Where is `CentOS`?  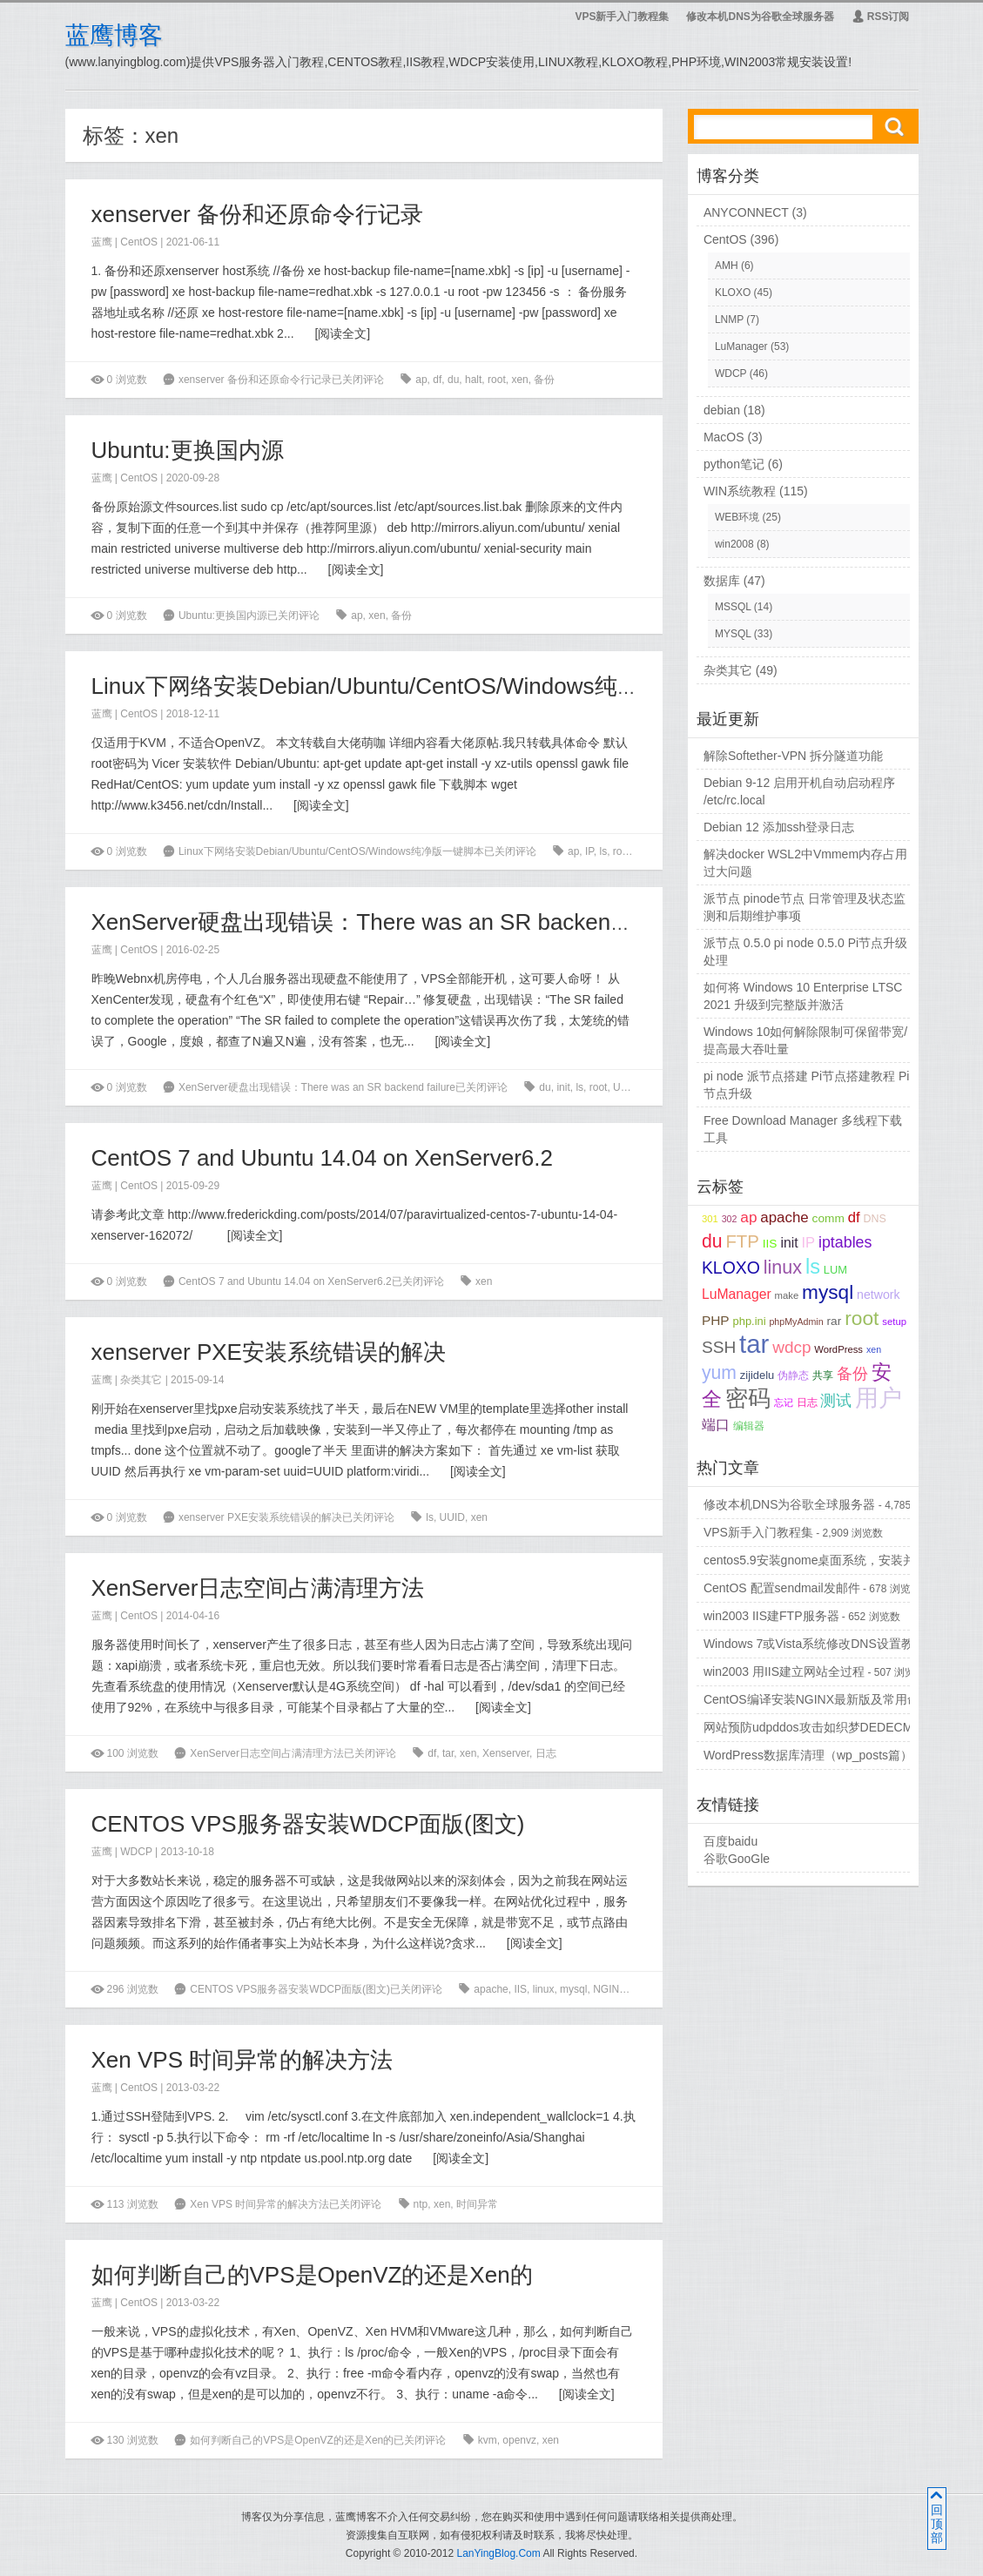
CentOS is located at coordinates (139, 242).